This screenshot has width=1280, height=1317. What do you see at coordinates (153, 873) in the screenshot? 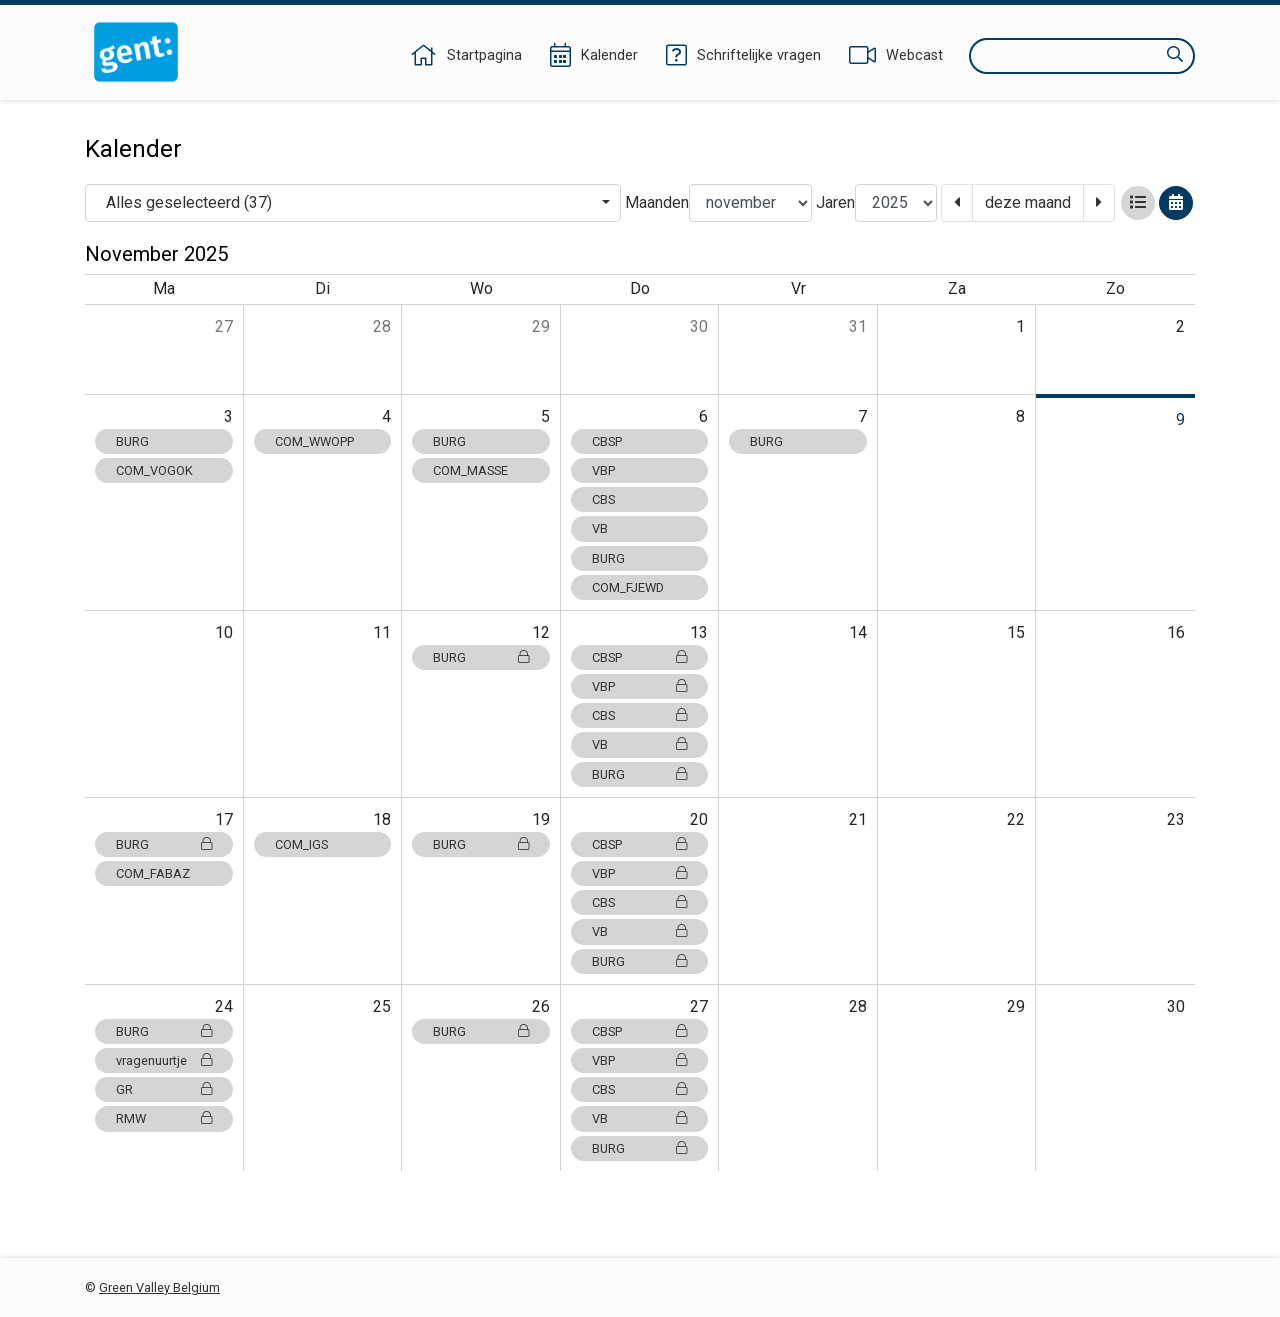
I see `COM_FABAZ` at bounding box center [153, 873].